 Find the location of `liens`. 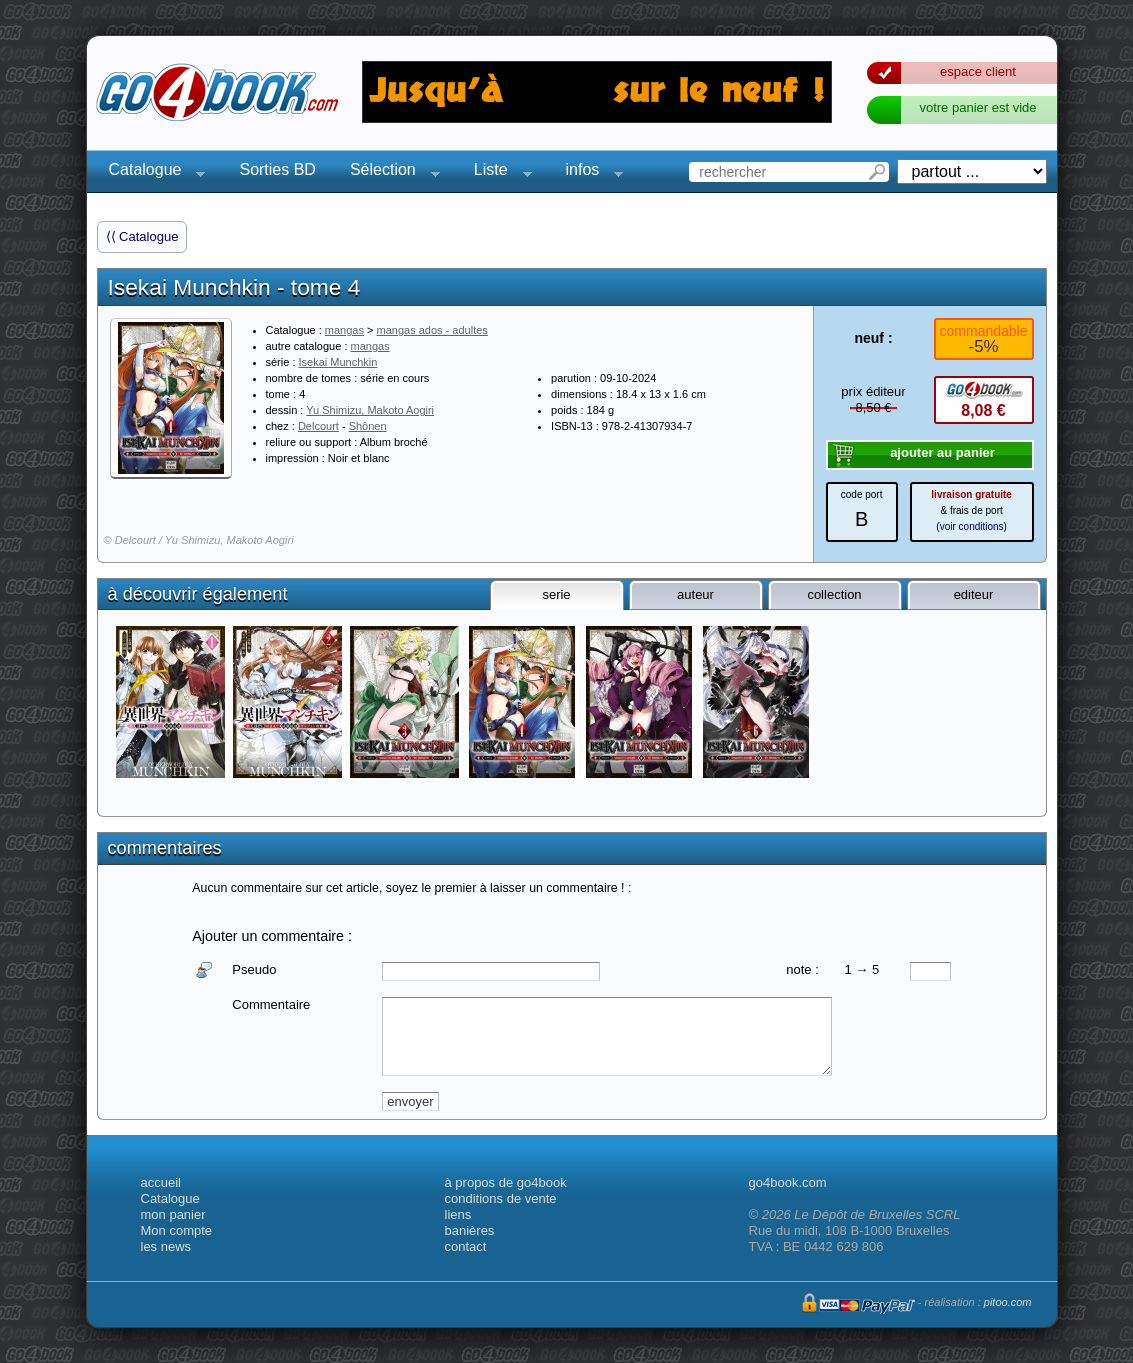

liens is located at coordinates (458, 1214).